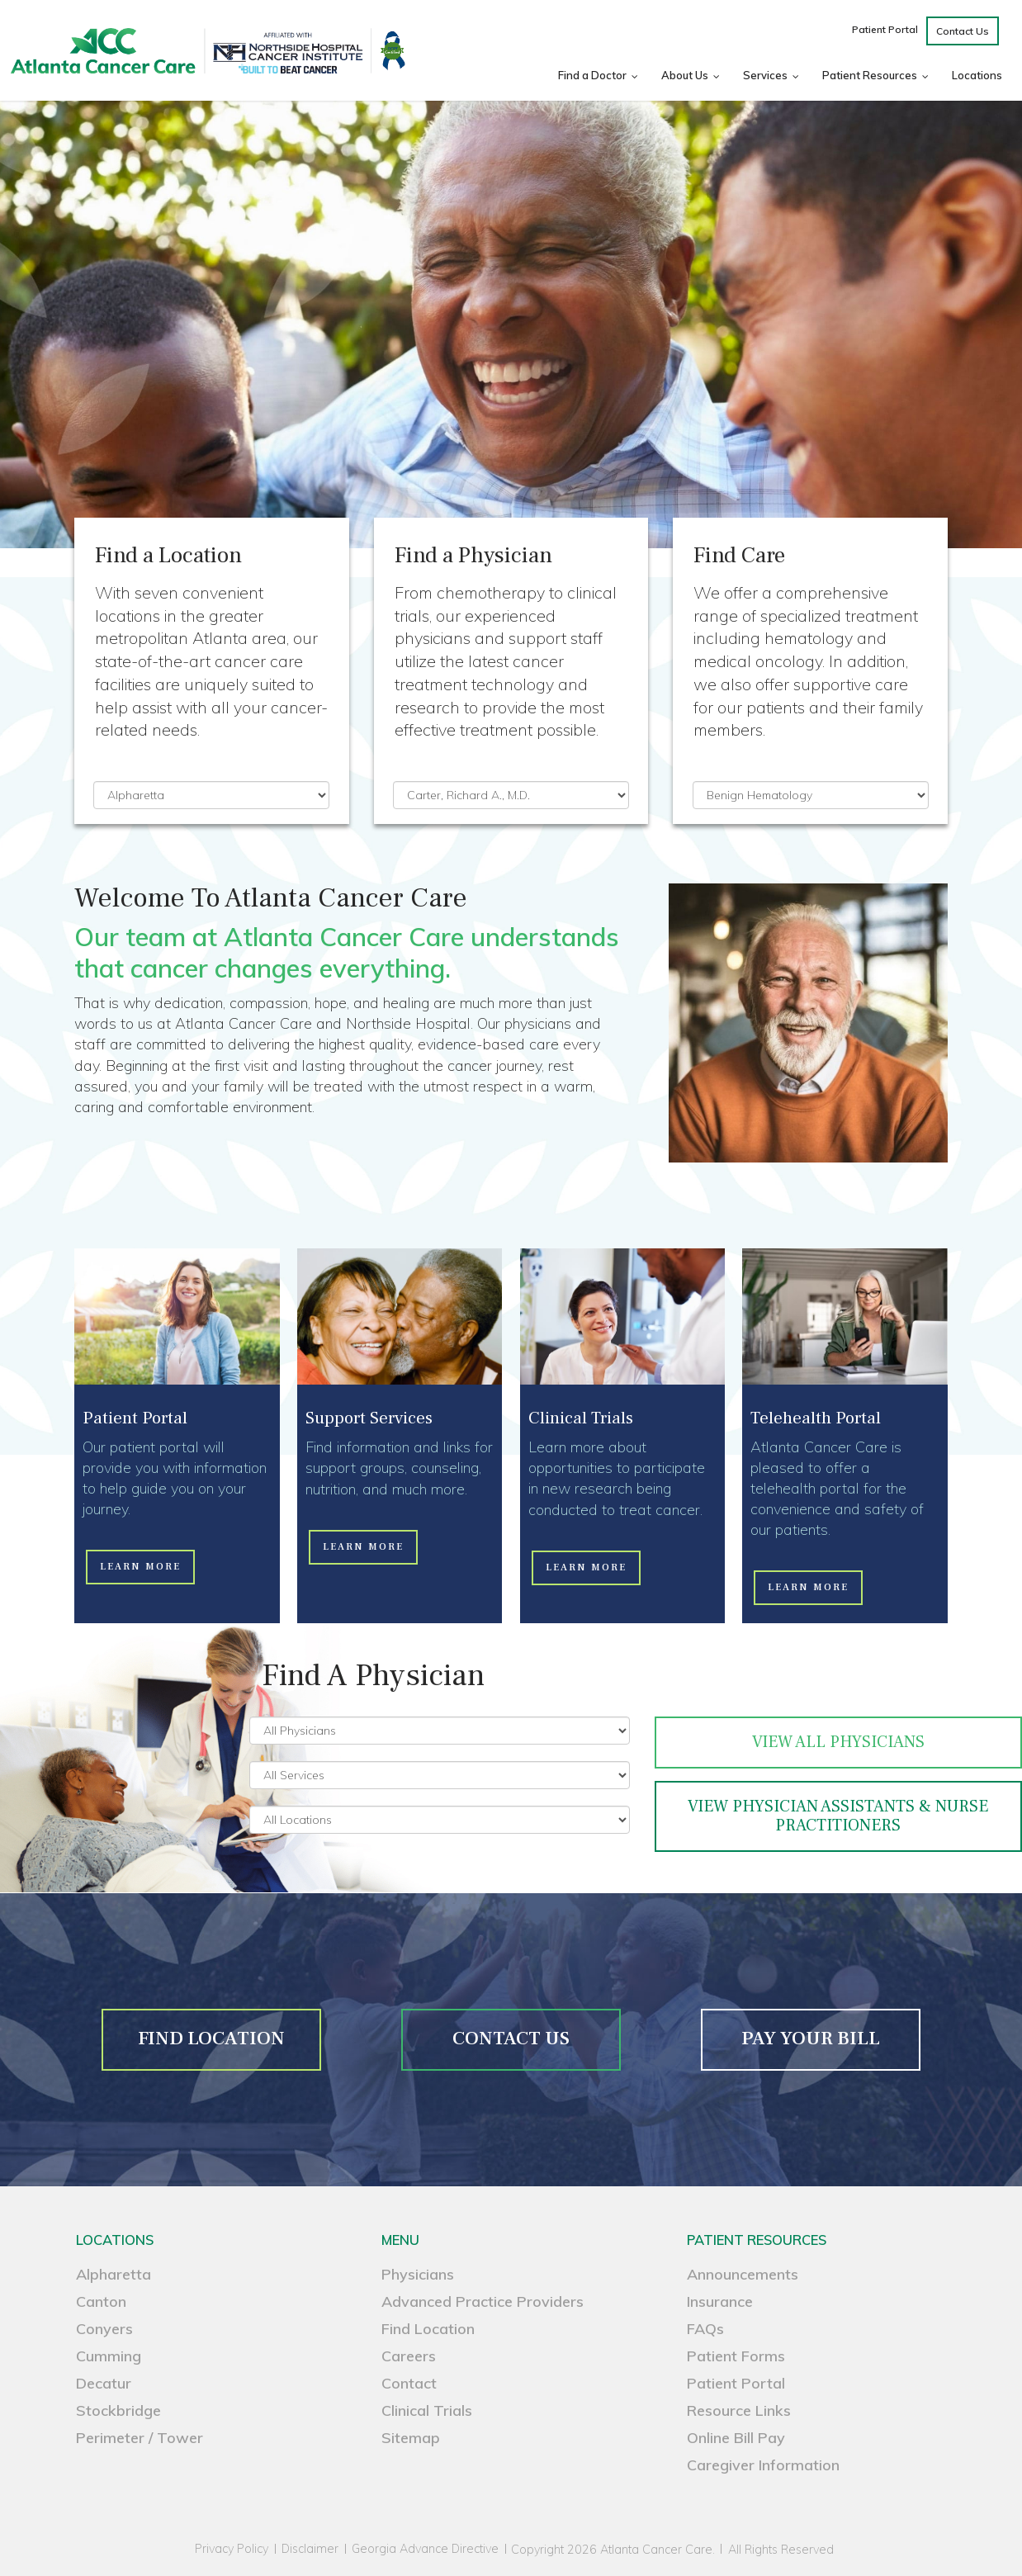 Image resolution: width=1022 pixels, height=2576 pixels. Describe the element at coordinates (118, 2410) in the screenshot. I see `Stockbridge` at that location.